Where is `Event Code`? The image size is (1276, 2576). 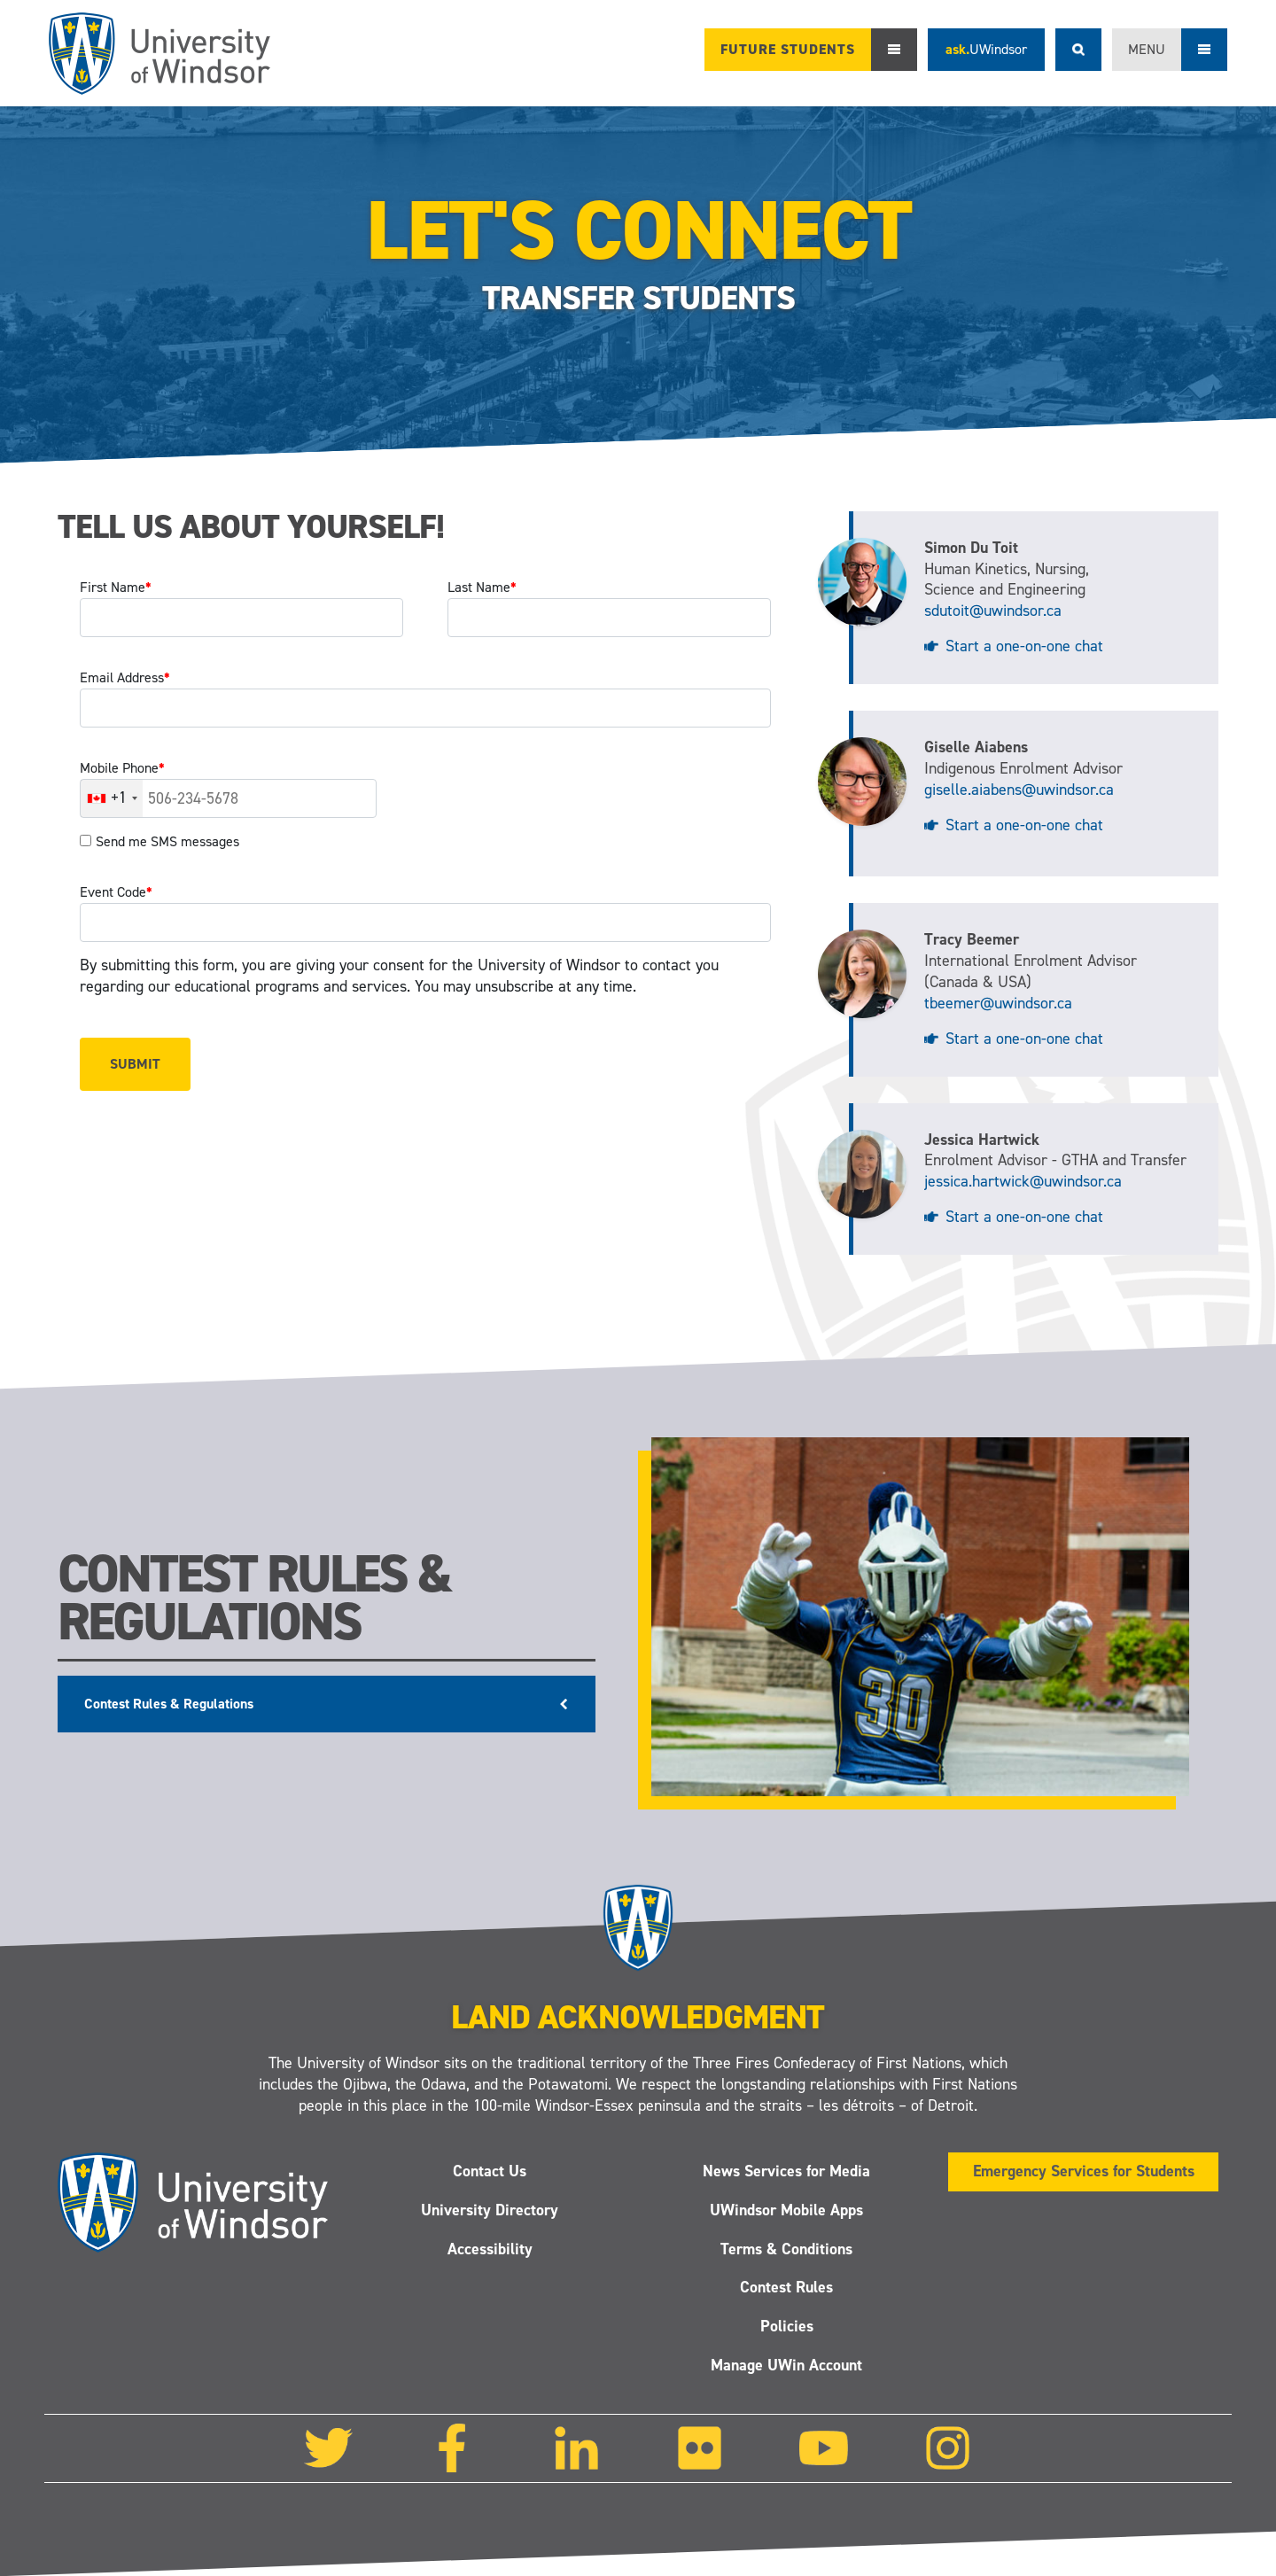 Event Code is located at coordinates (116, 892).